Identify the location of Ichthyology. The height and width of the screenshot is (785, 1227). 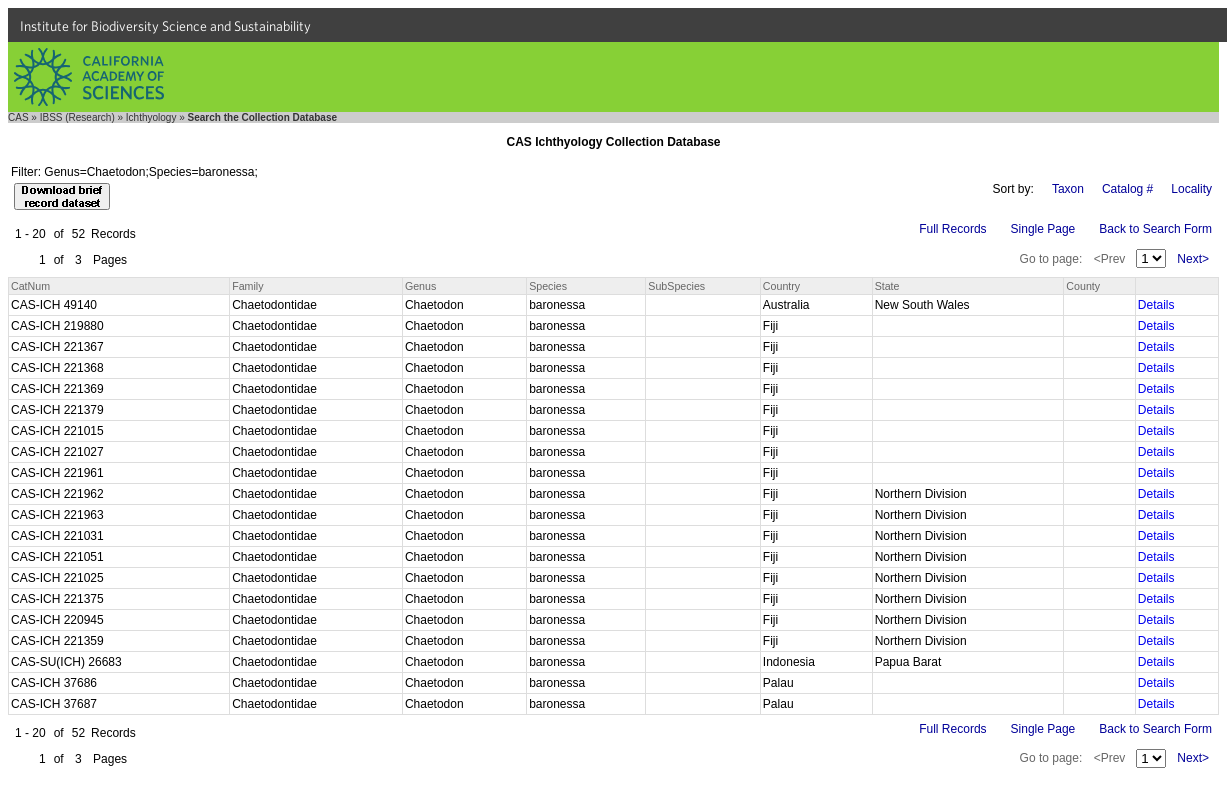
(151, 117).